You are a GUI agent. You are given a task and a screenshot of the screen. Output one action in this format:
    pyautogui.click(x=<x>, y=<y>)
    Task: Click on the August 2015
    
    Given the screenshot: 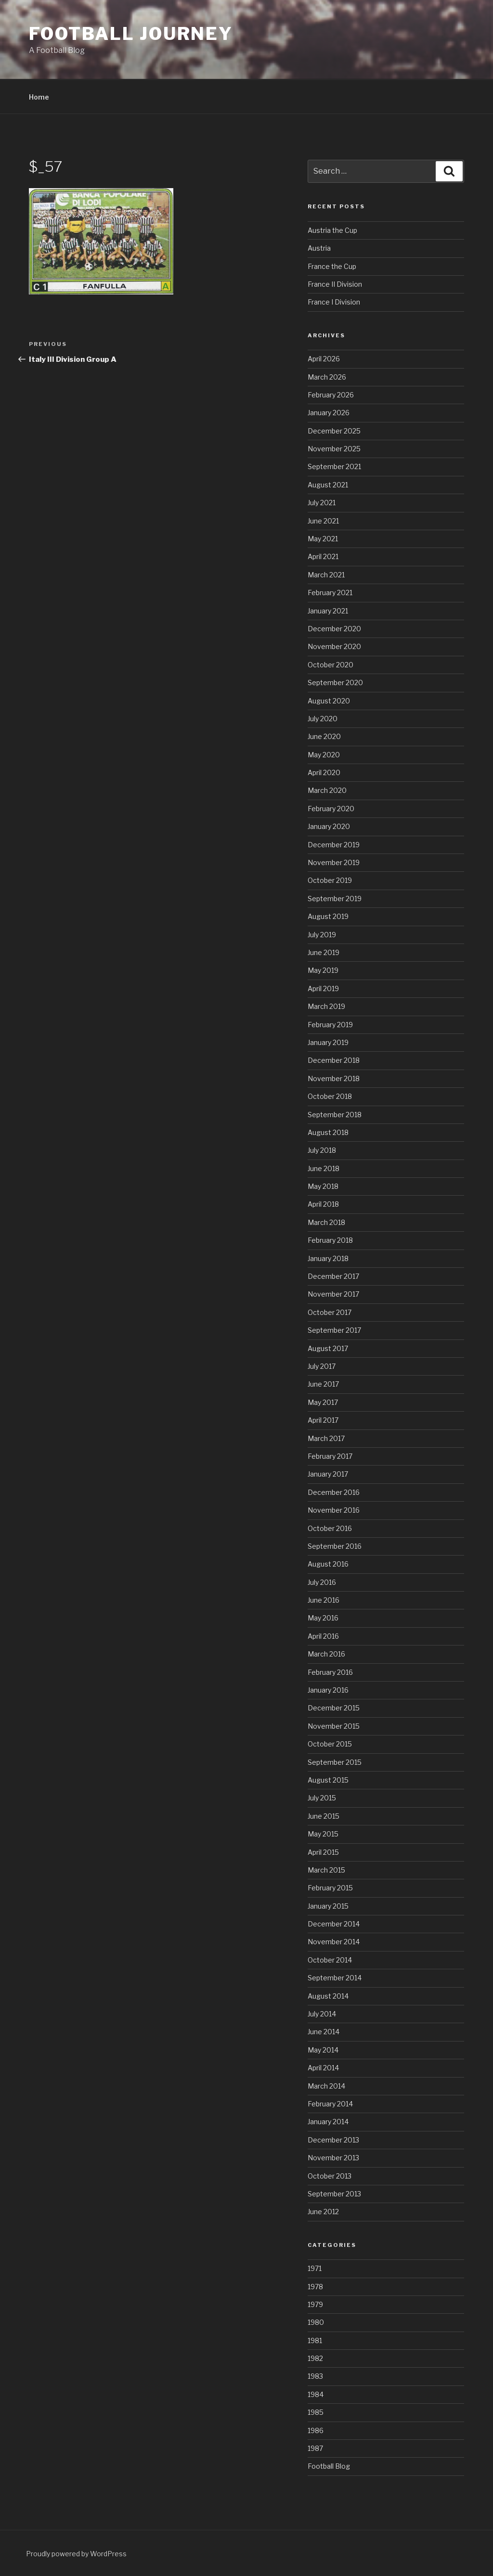 What is the action you would take?
    pyautogui.click(x=328, y=1780)
    